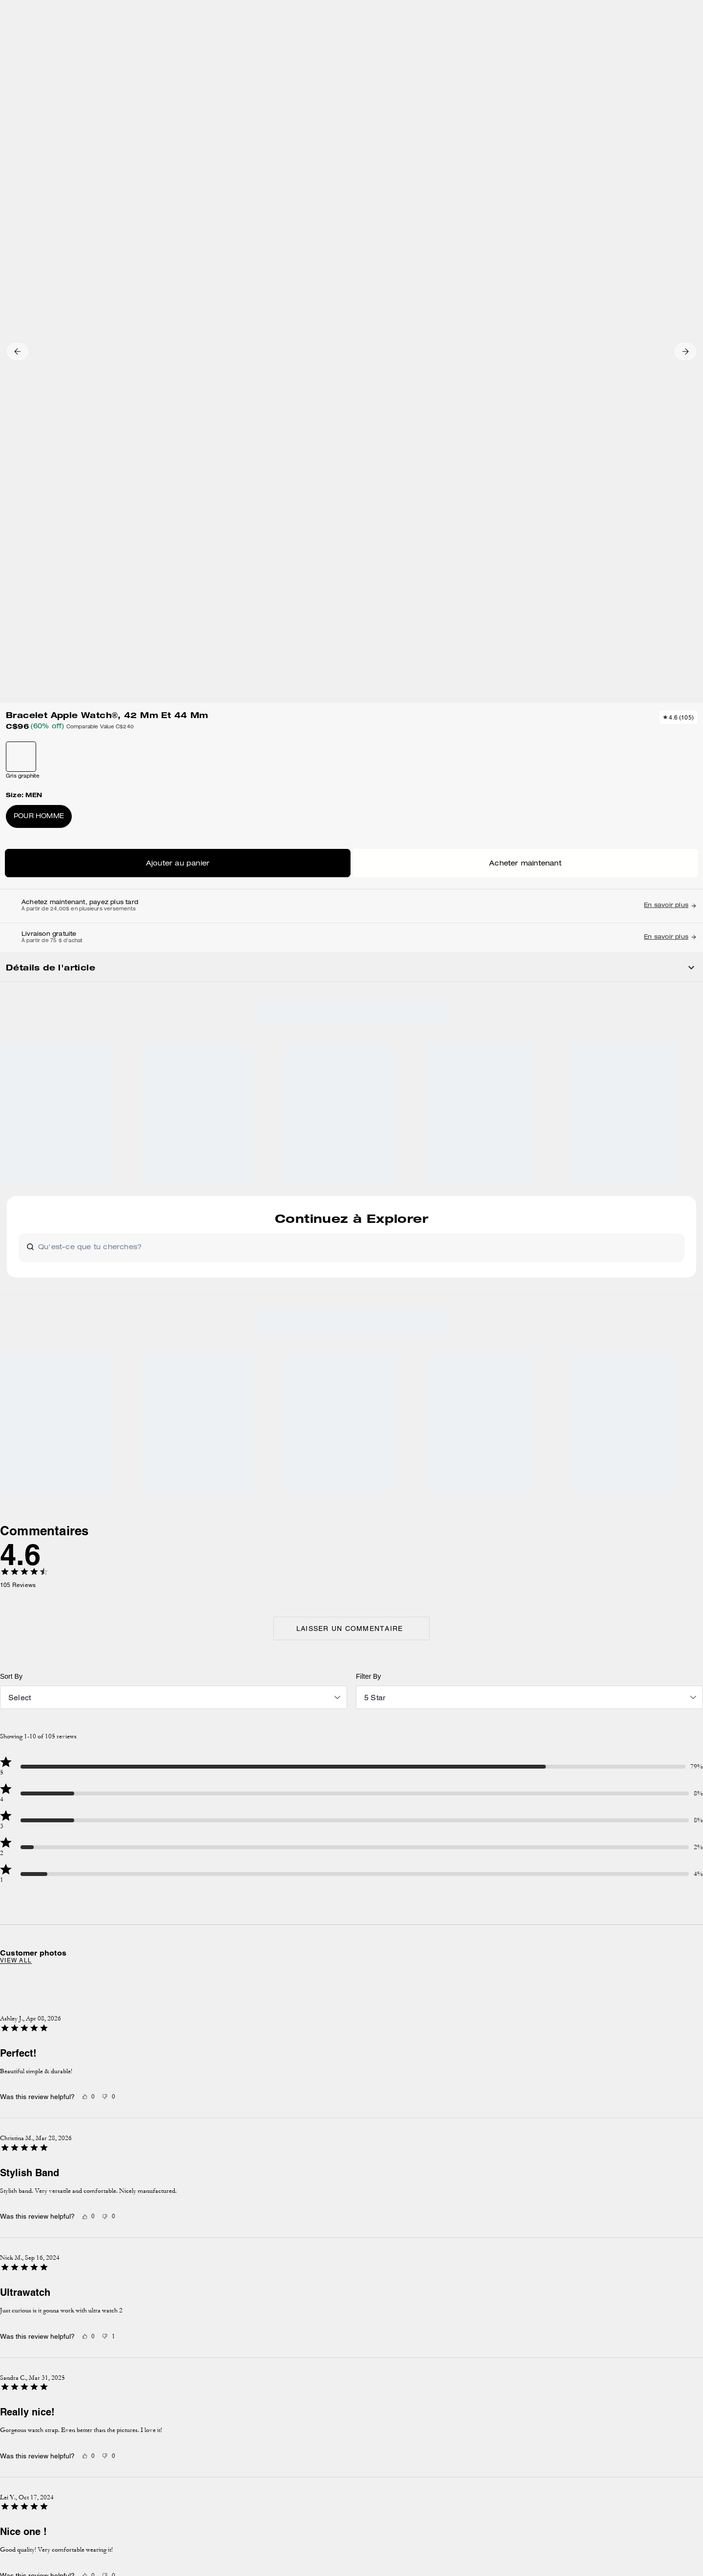 The height and width of the screenshot is (2576, 703). What do you see at coordinates (638, 610) in the screenshot?
I see `[Share a link to Bracelet Apple Watch®, 42 Mm Et 44 Mm on Twitter]` at bounding box center [638, 610].